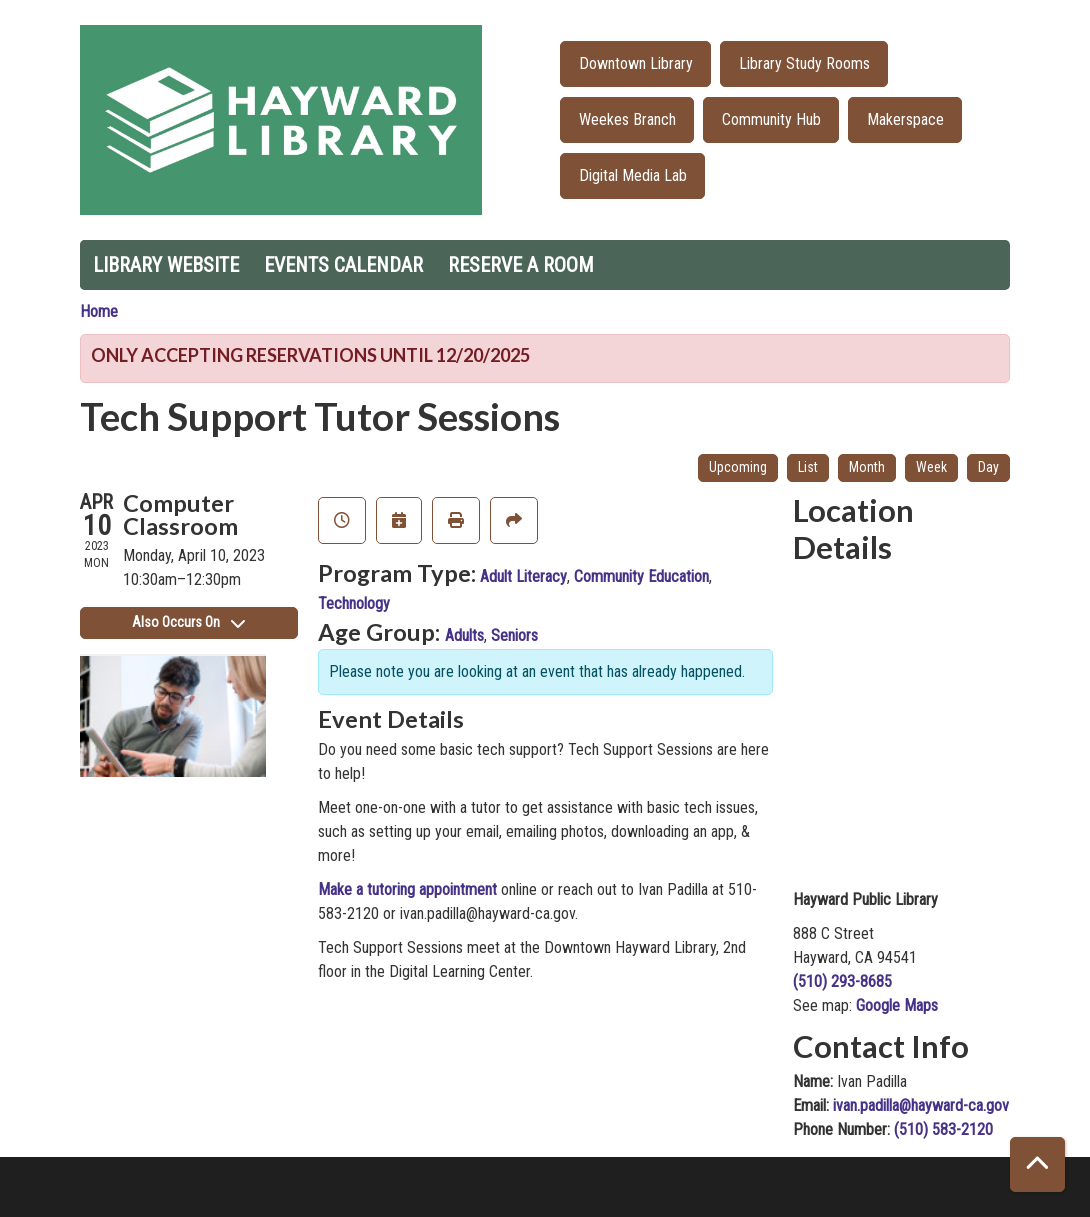 The width and height of the screenshot is (1090, 1217). Describe the element at coordinates (943, 1129) in the screenshot. I see `(510) 583-2120` at that location.